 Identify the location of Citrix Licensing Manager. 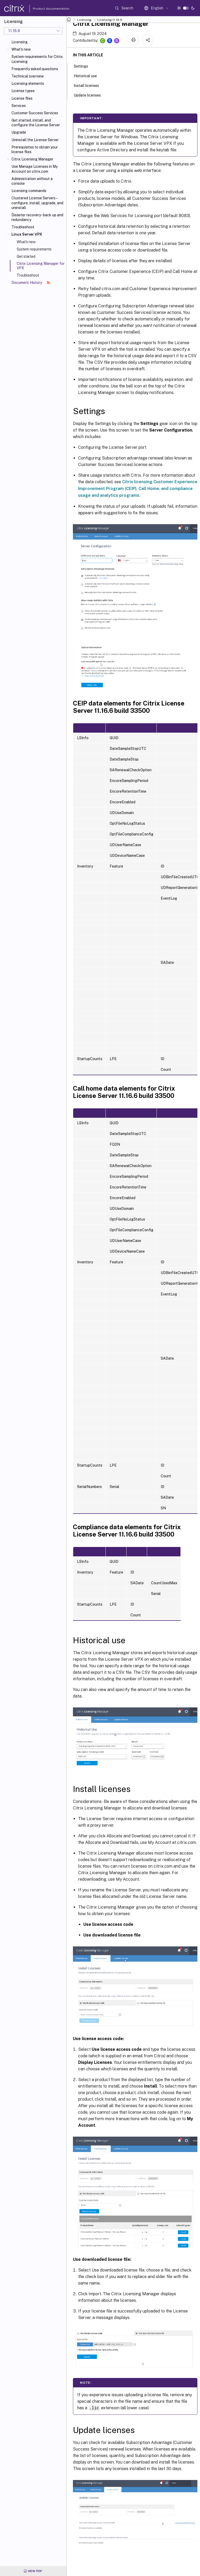
(32, 159).